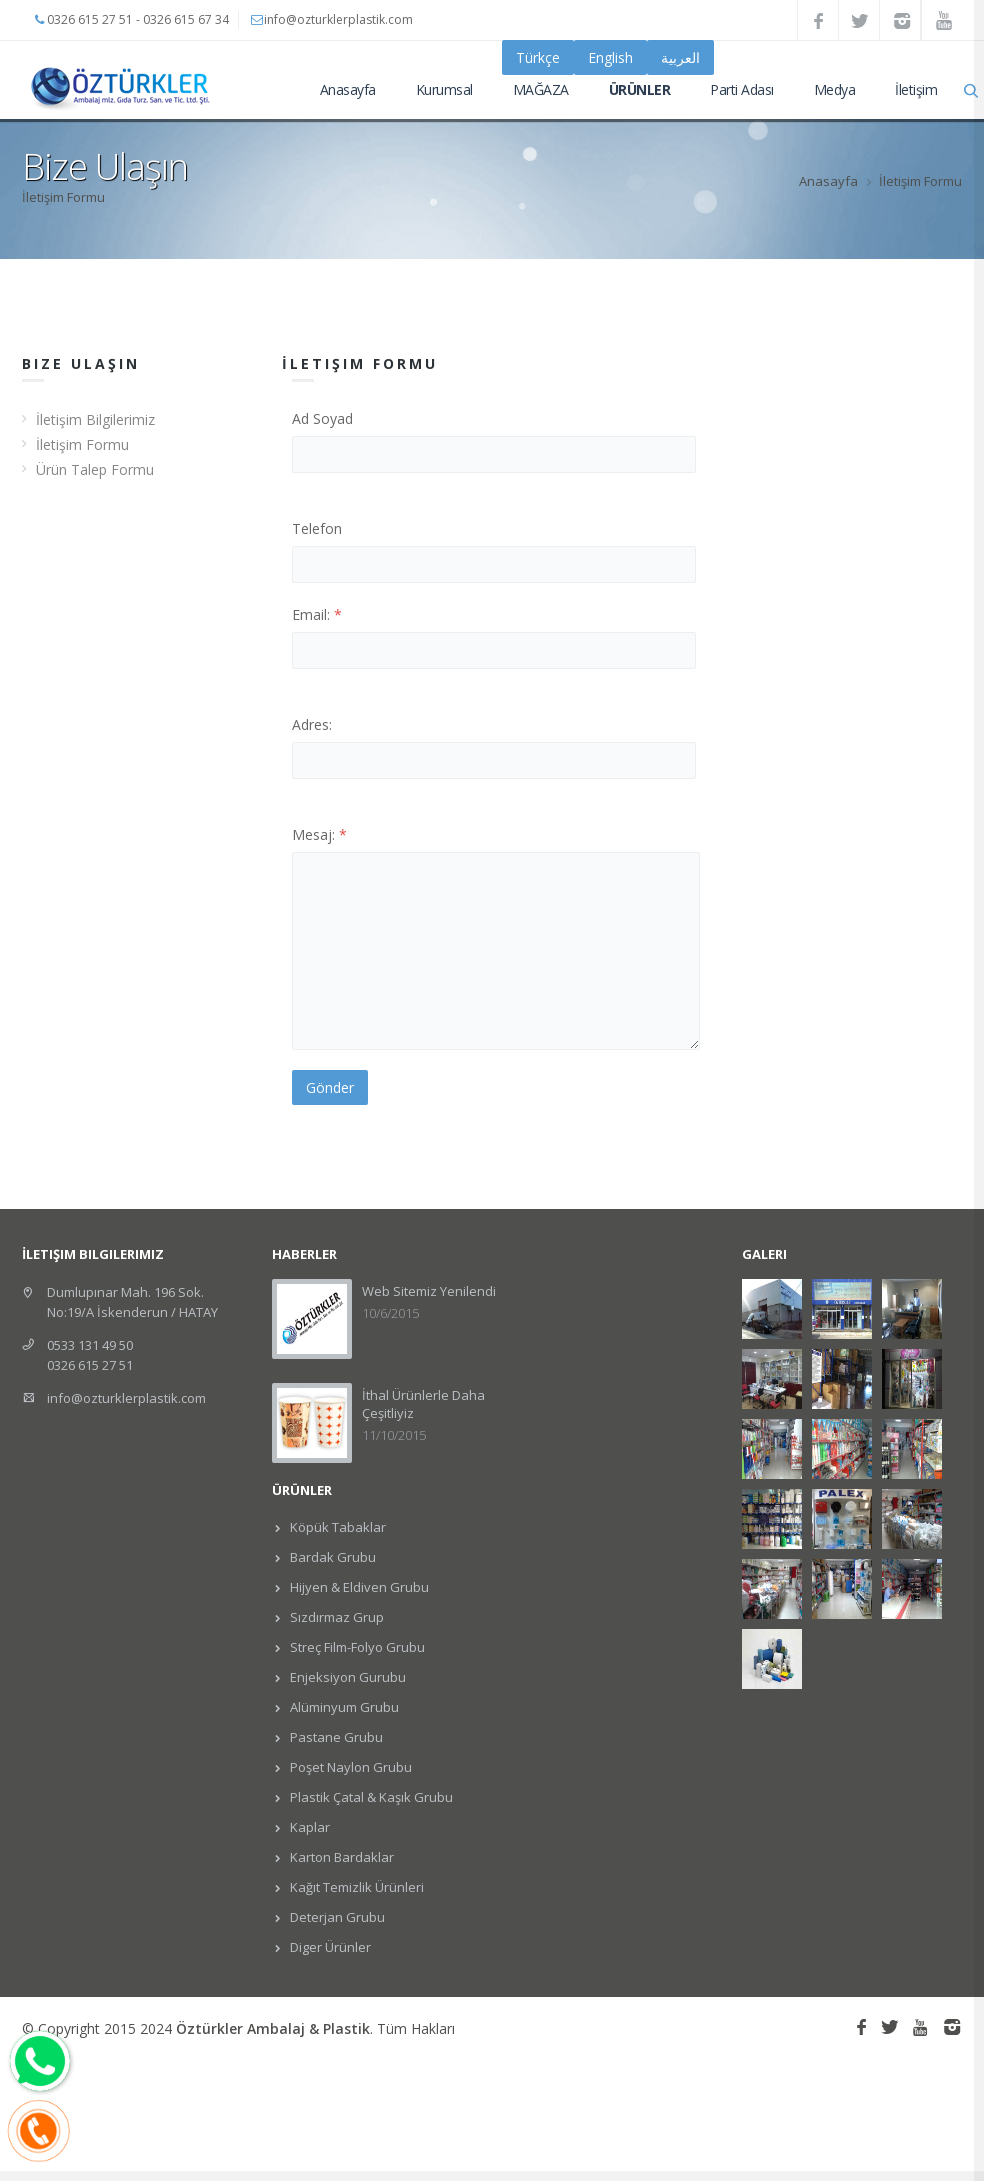  What do you see at coordinates (356, 1647) in the screenshot?
I see `Streç Film-Folyo Grubu` at bounding box center [356, 1647].